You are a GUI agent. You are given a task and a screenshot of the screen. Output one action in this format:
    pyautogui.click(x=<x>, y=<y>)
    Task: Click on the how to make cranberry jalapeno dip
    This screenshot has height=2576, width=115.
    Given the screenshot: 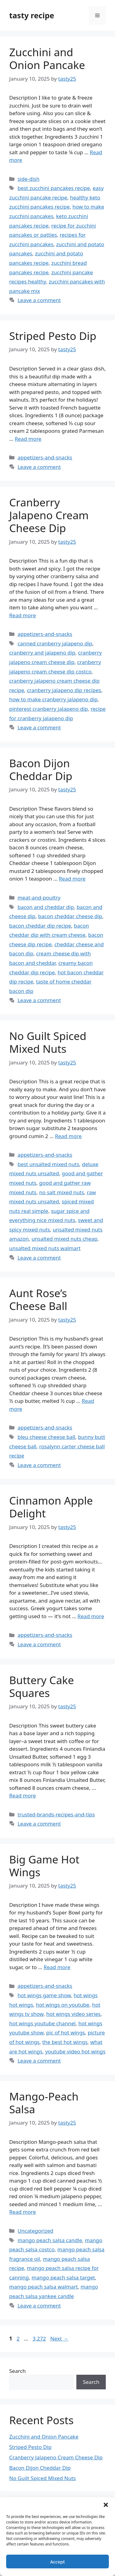 What is the action you would take?
    pyautogui.click(x=53, y=699)
    